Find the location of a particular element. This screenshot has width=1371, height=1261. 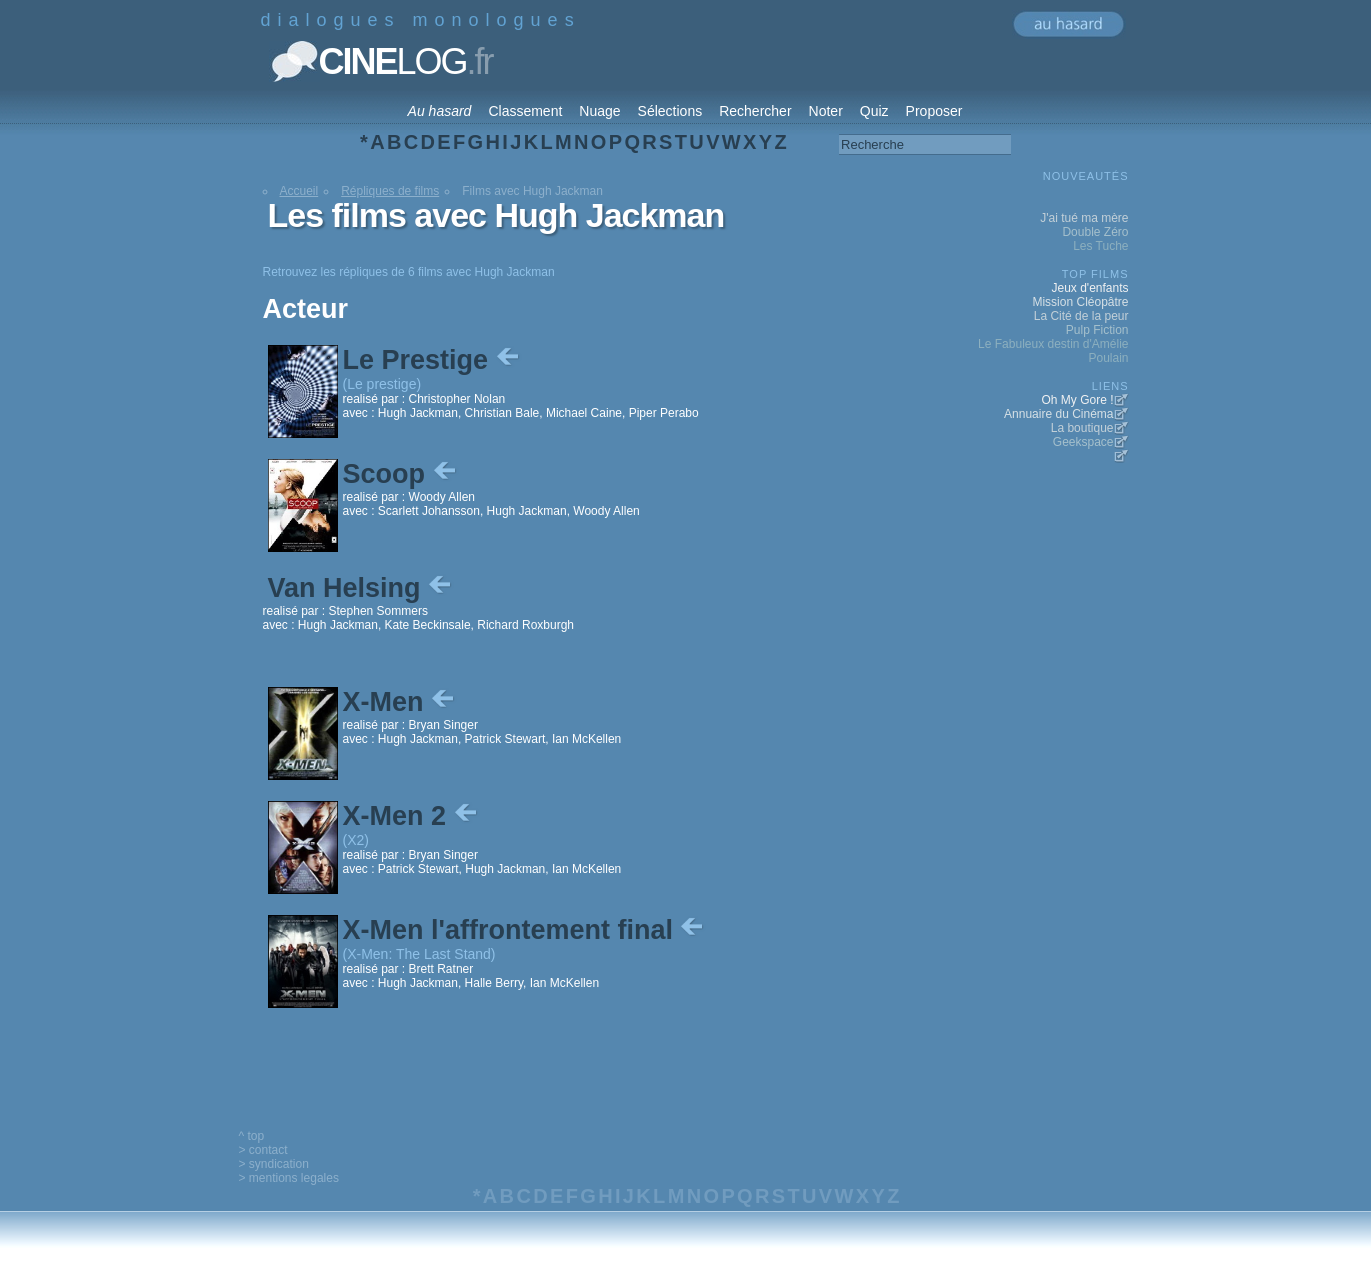

Scoop is located at coordinates (401, 474).